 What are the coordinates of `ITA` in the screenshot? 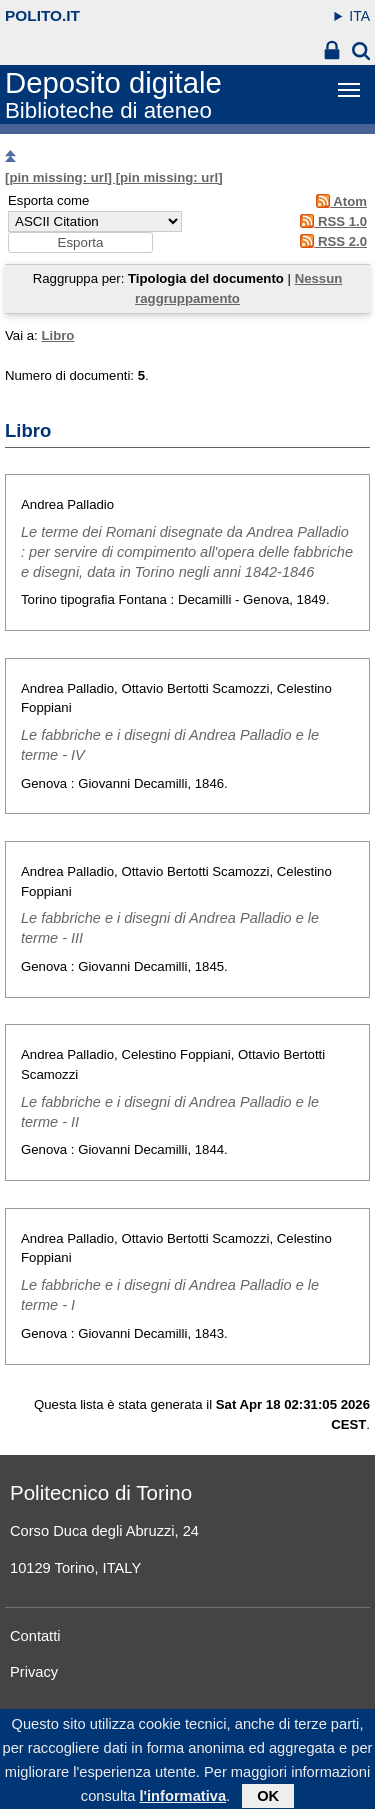 It's located at (359, 16).